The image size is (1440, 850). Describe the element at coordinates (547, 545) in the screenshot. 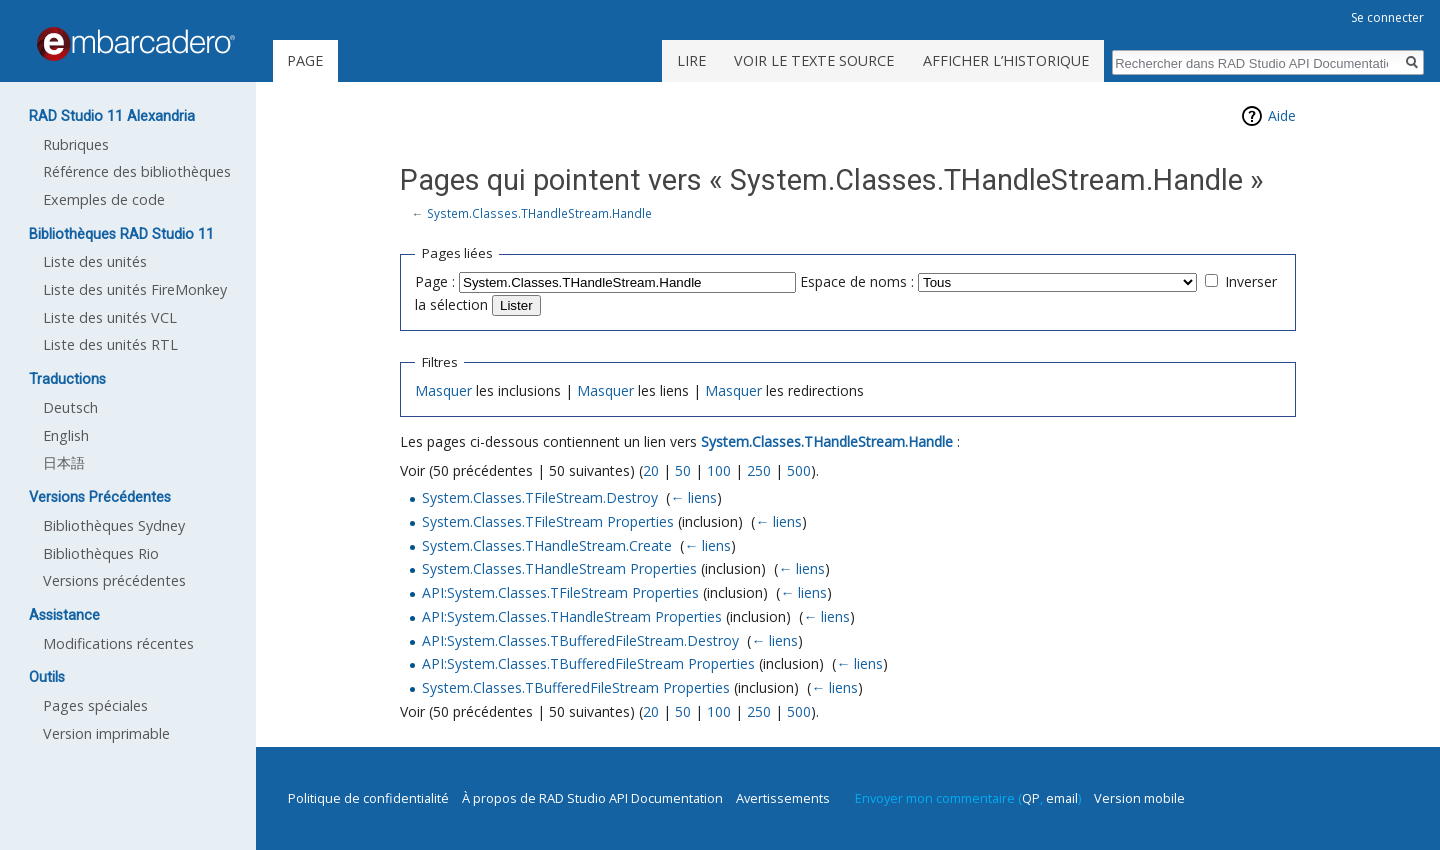

I see `System.Classes.THandleStream.Create` at that location.